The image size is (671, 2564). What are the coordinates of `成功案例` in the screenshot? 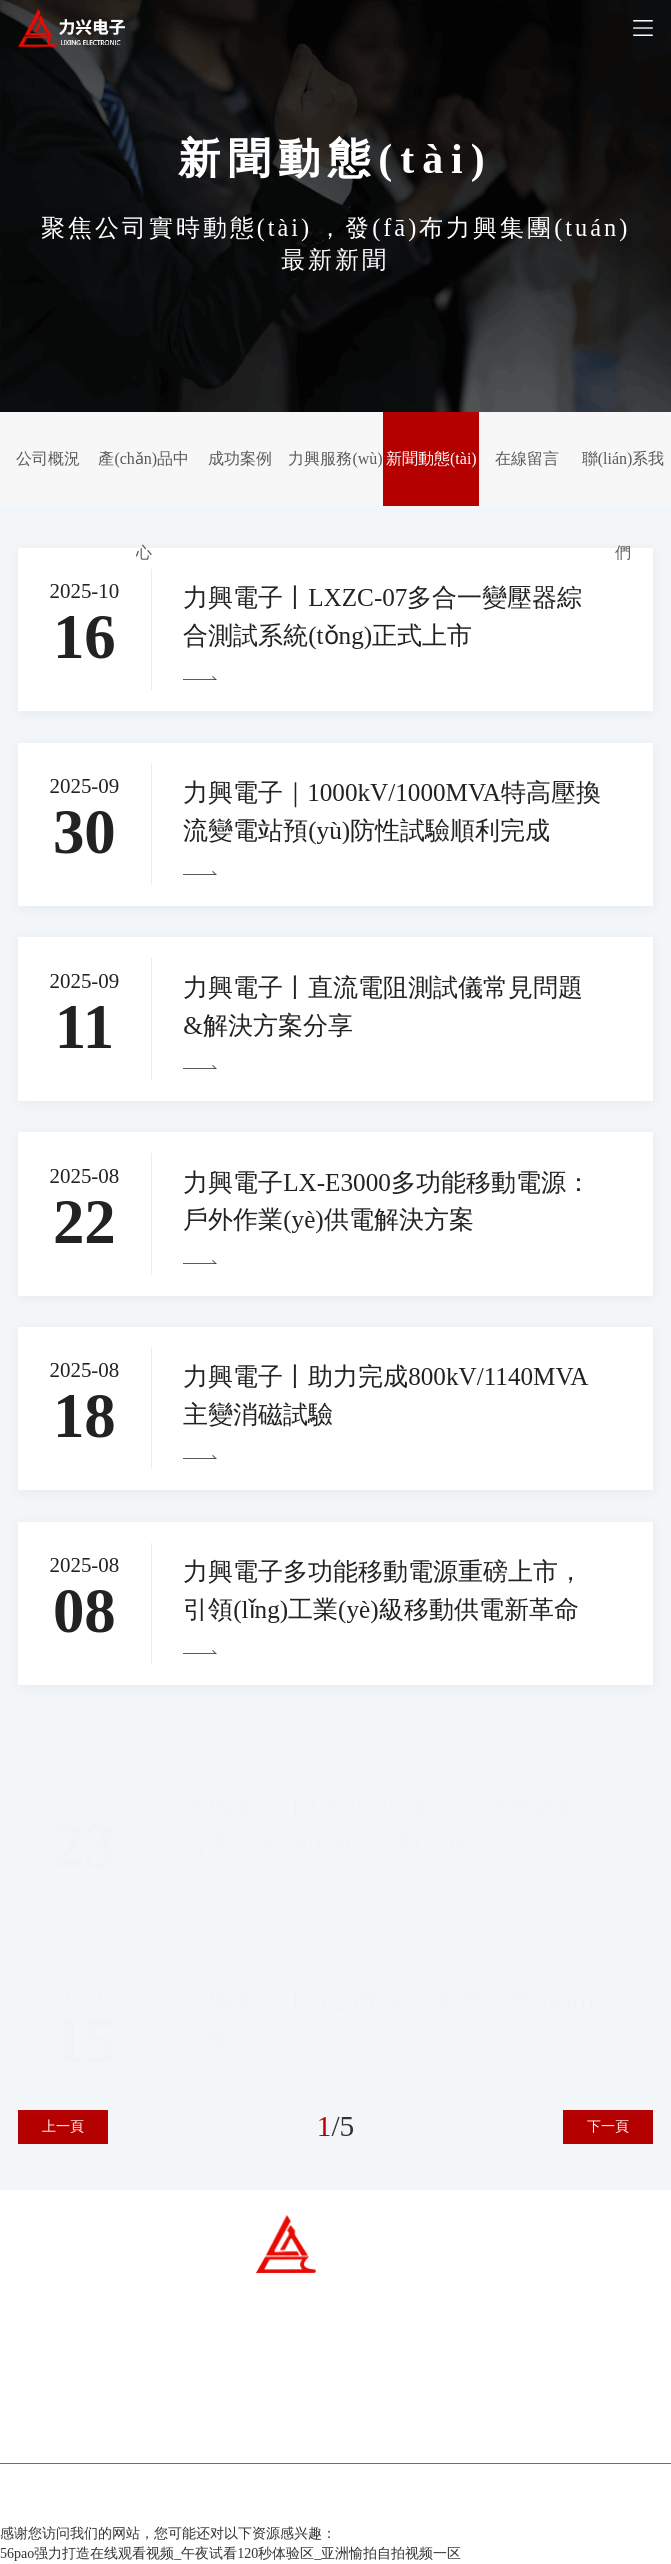 It's located at (240, 458).